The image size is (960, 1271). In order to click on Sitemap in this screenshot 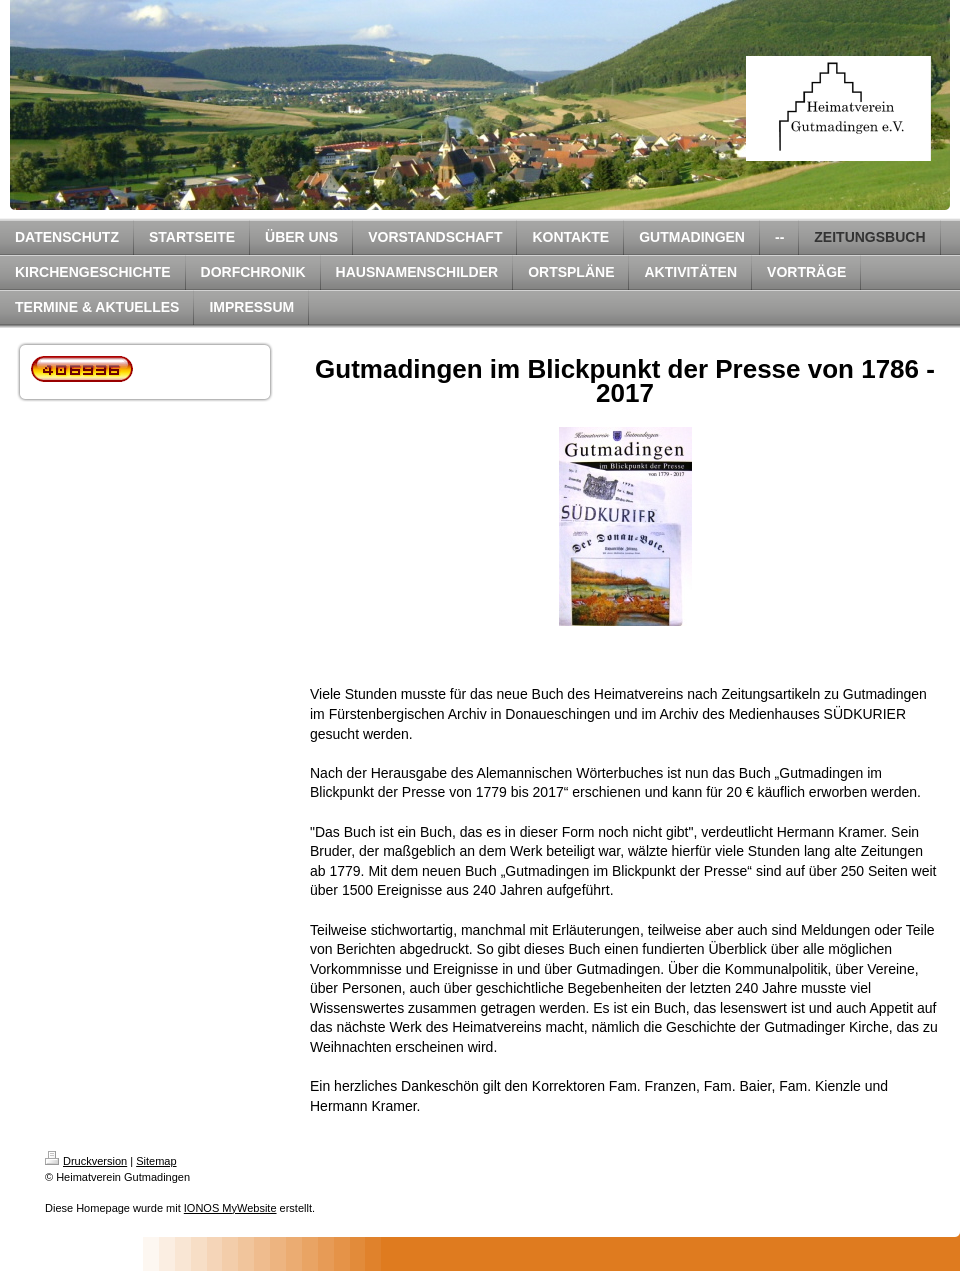, I will do `click(156, 1161)`.